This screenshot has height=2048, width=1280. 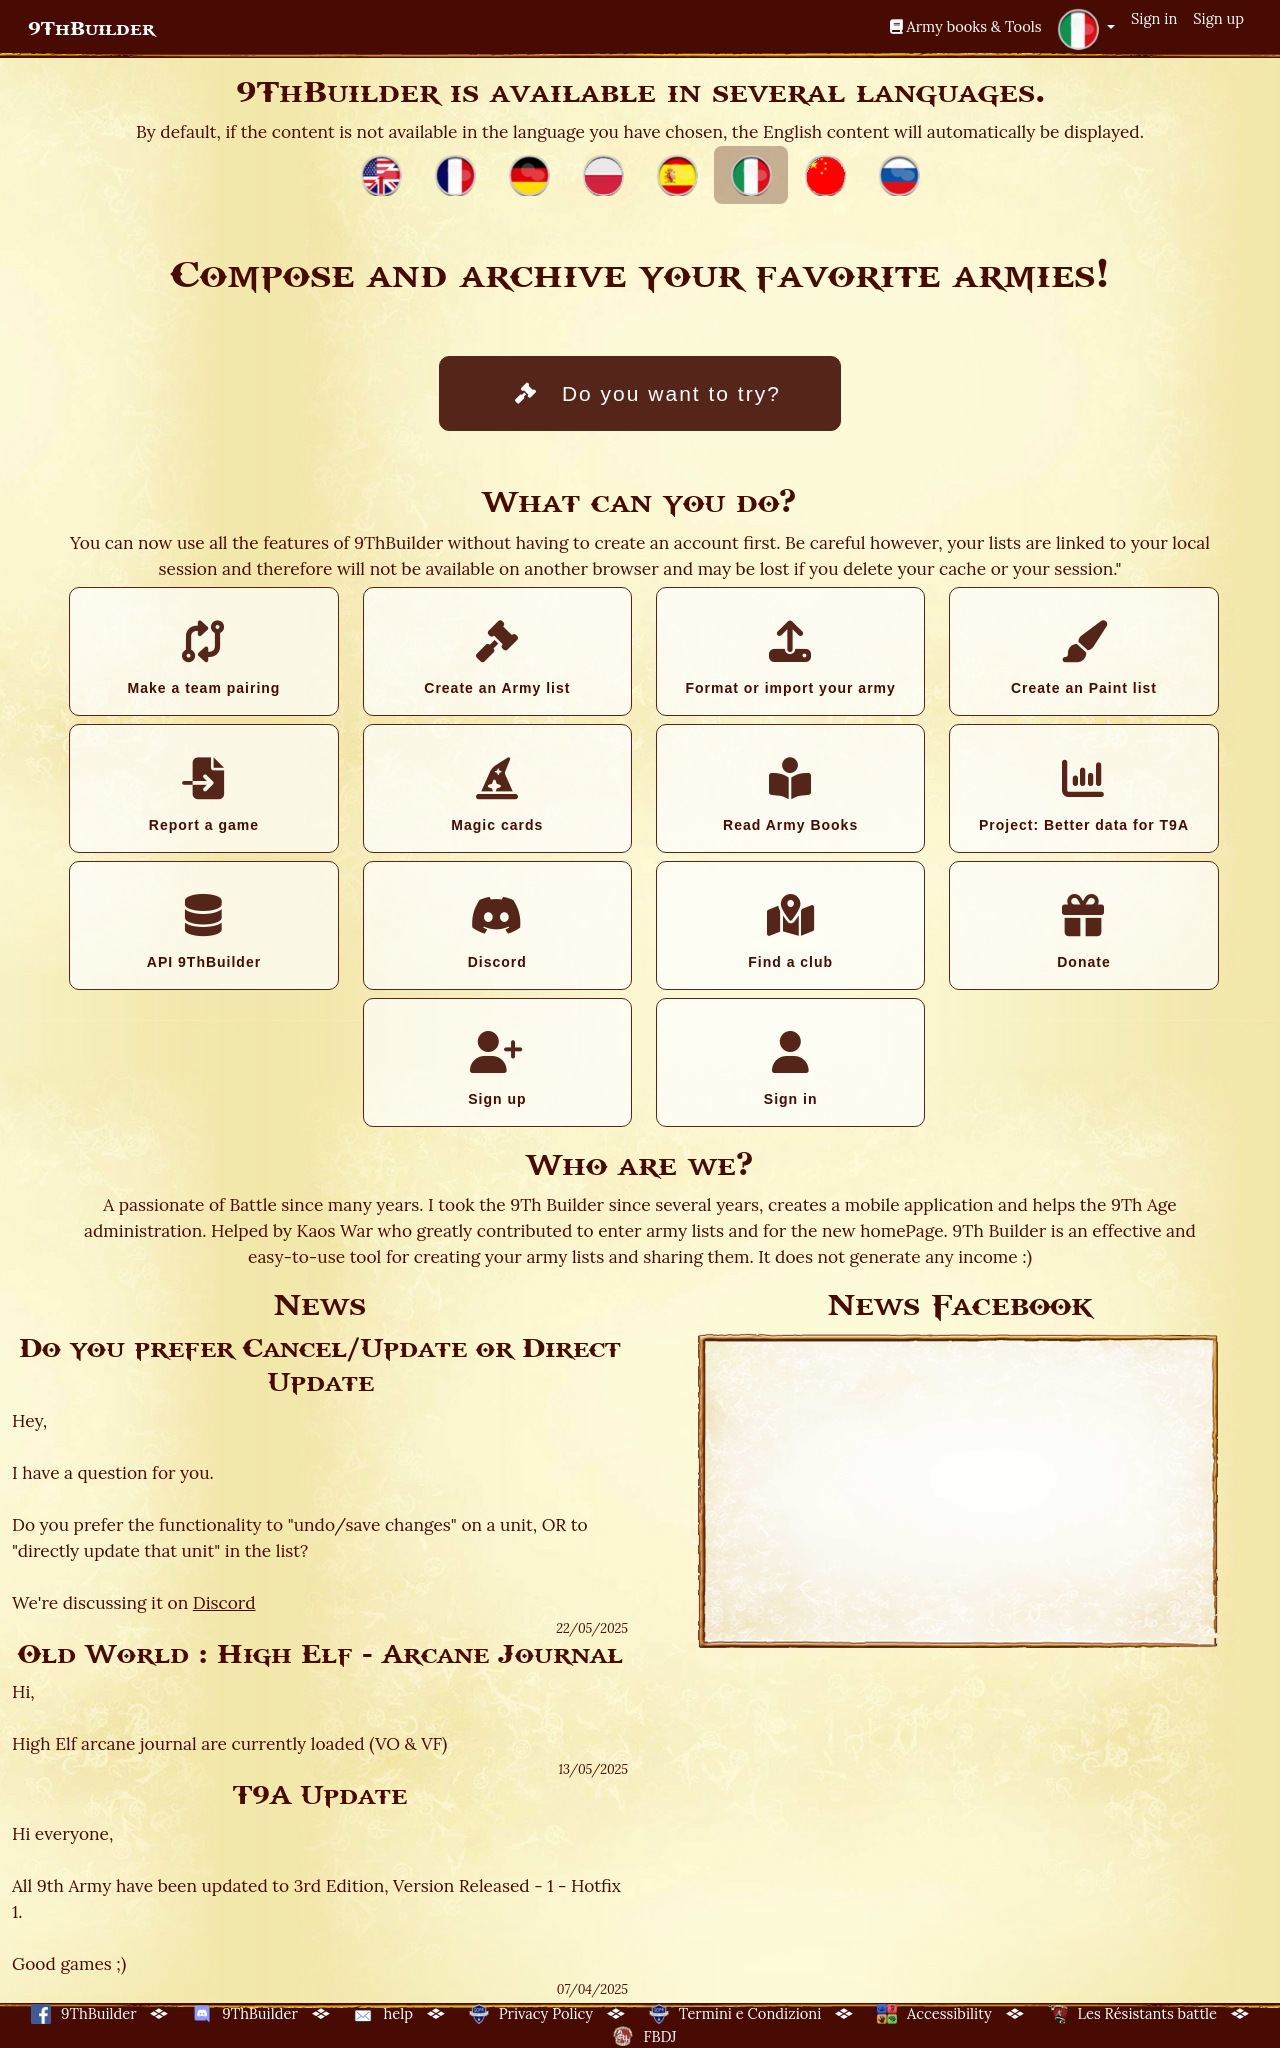 I want to click on API 9ThBuilder, so click(x=203, y=932).